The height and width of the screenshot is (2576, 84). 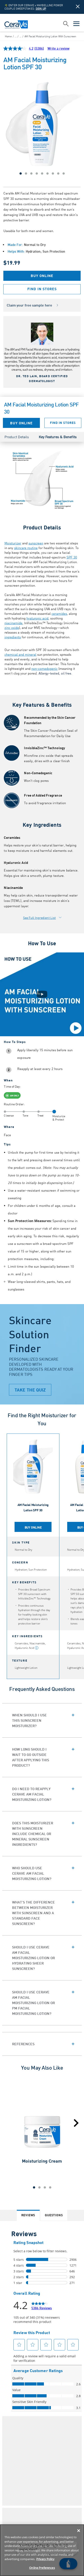 What do you see at coordinates (26, 548) in the screenshot?
I see `skincare routine` at bounding box center [26, 548].